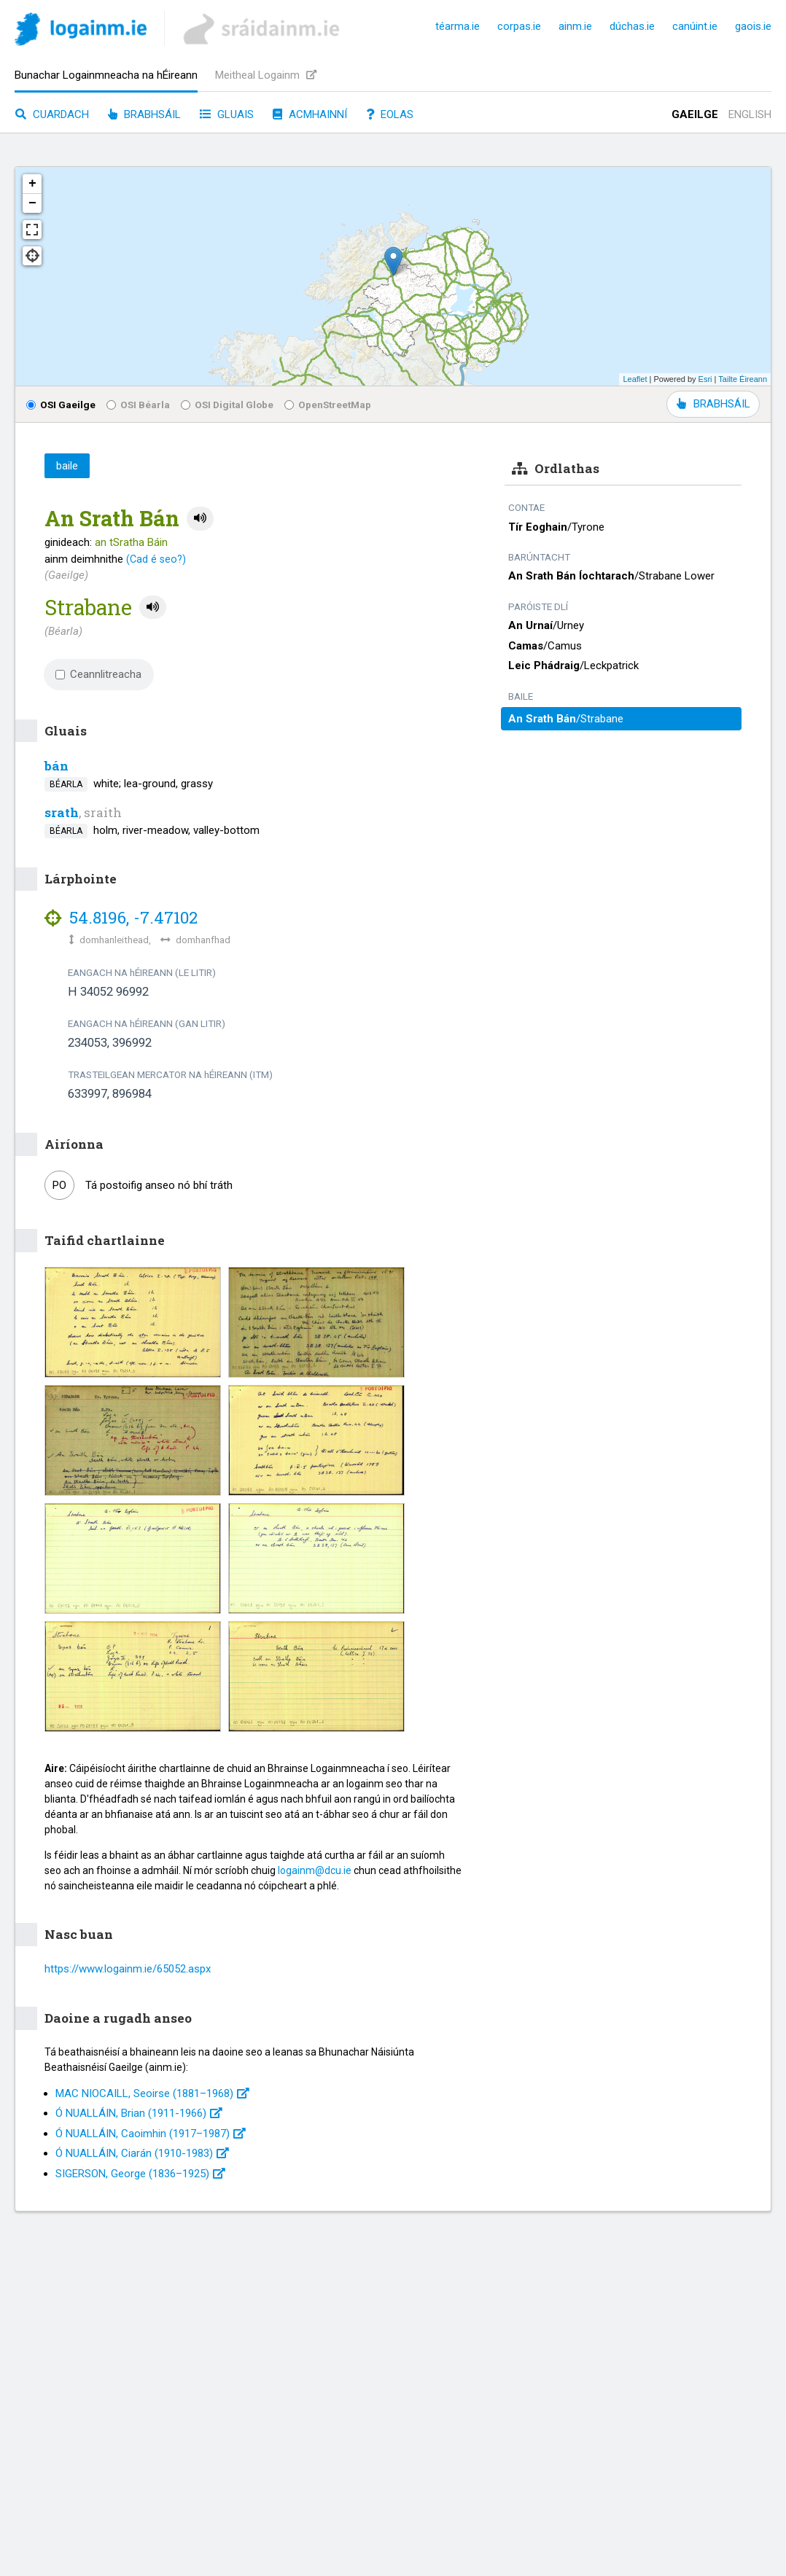  I want to click on srath, so click(61, 812).